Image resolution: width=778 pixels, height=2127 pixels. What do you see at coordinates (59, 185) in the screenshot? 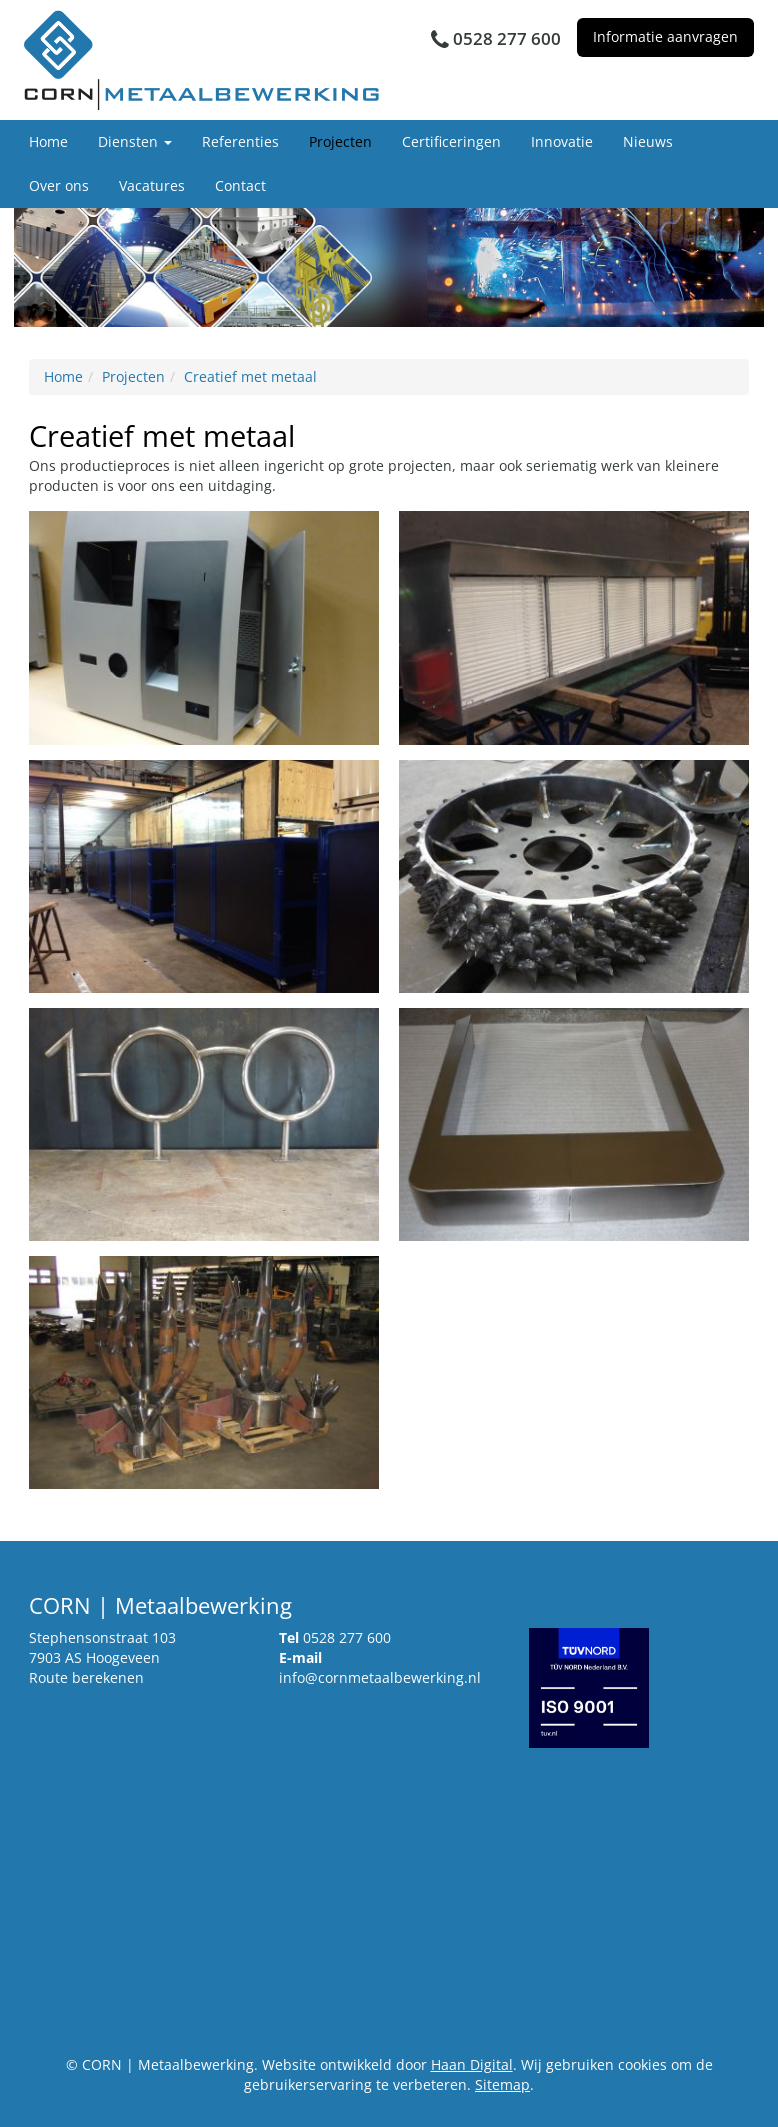
I see `Over ons` at bounding box center [59, 185].